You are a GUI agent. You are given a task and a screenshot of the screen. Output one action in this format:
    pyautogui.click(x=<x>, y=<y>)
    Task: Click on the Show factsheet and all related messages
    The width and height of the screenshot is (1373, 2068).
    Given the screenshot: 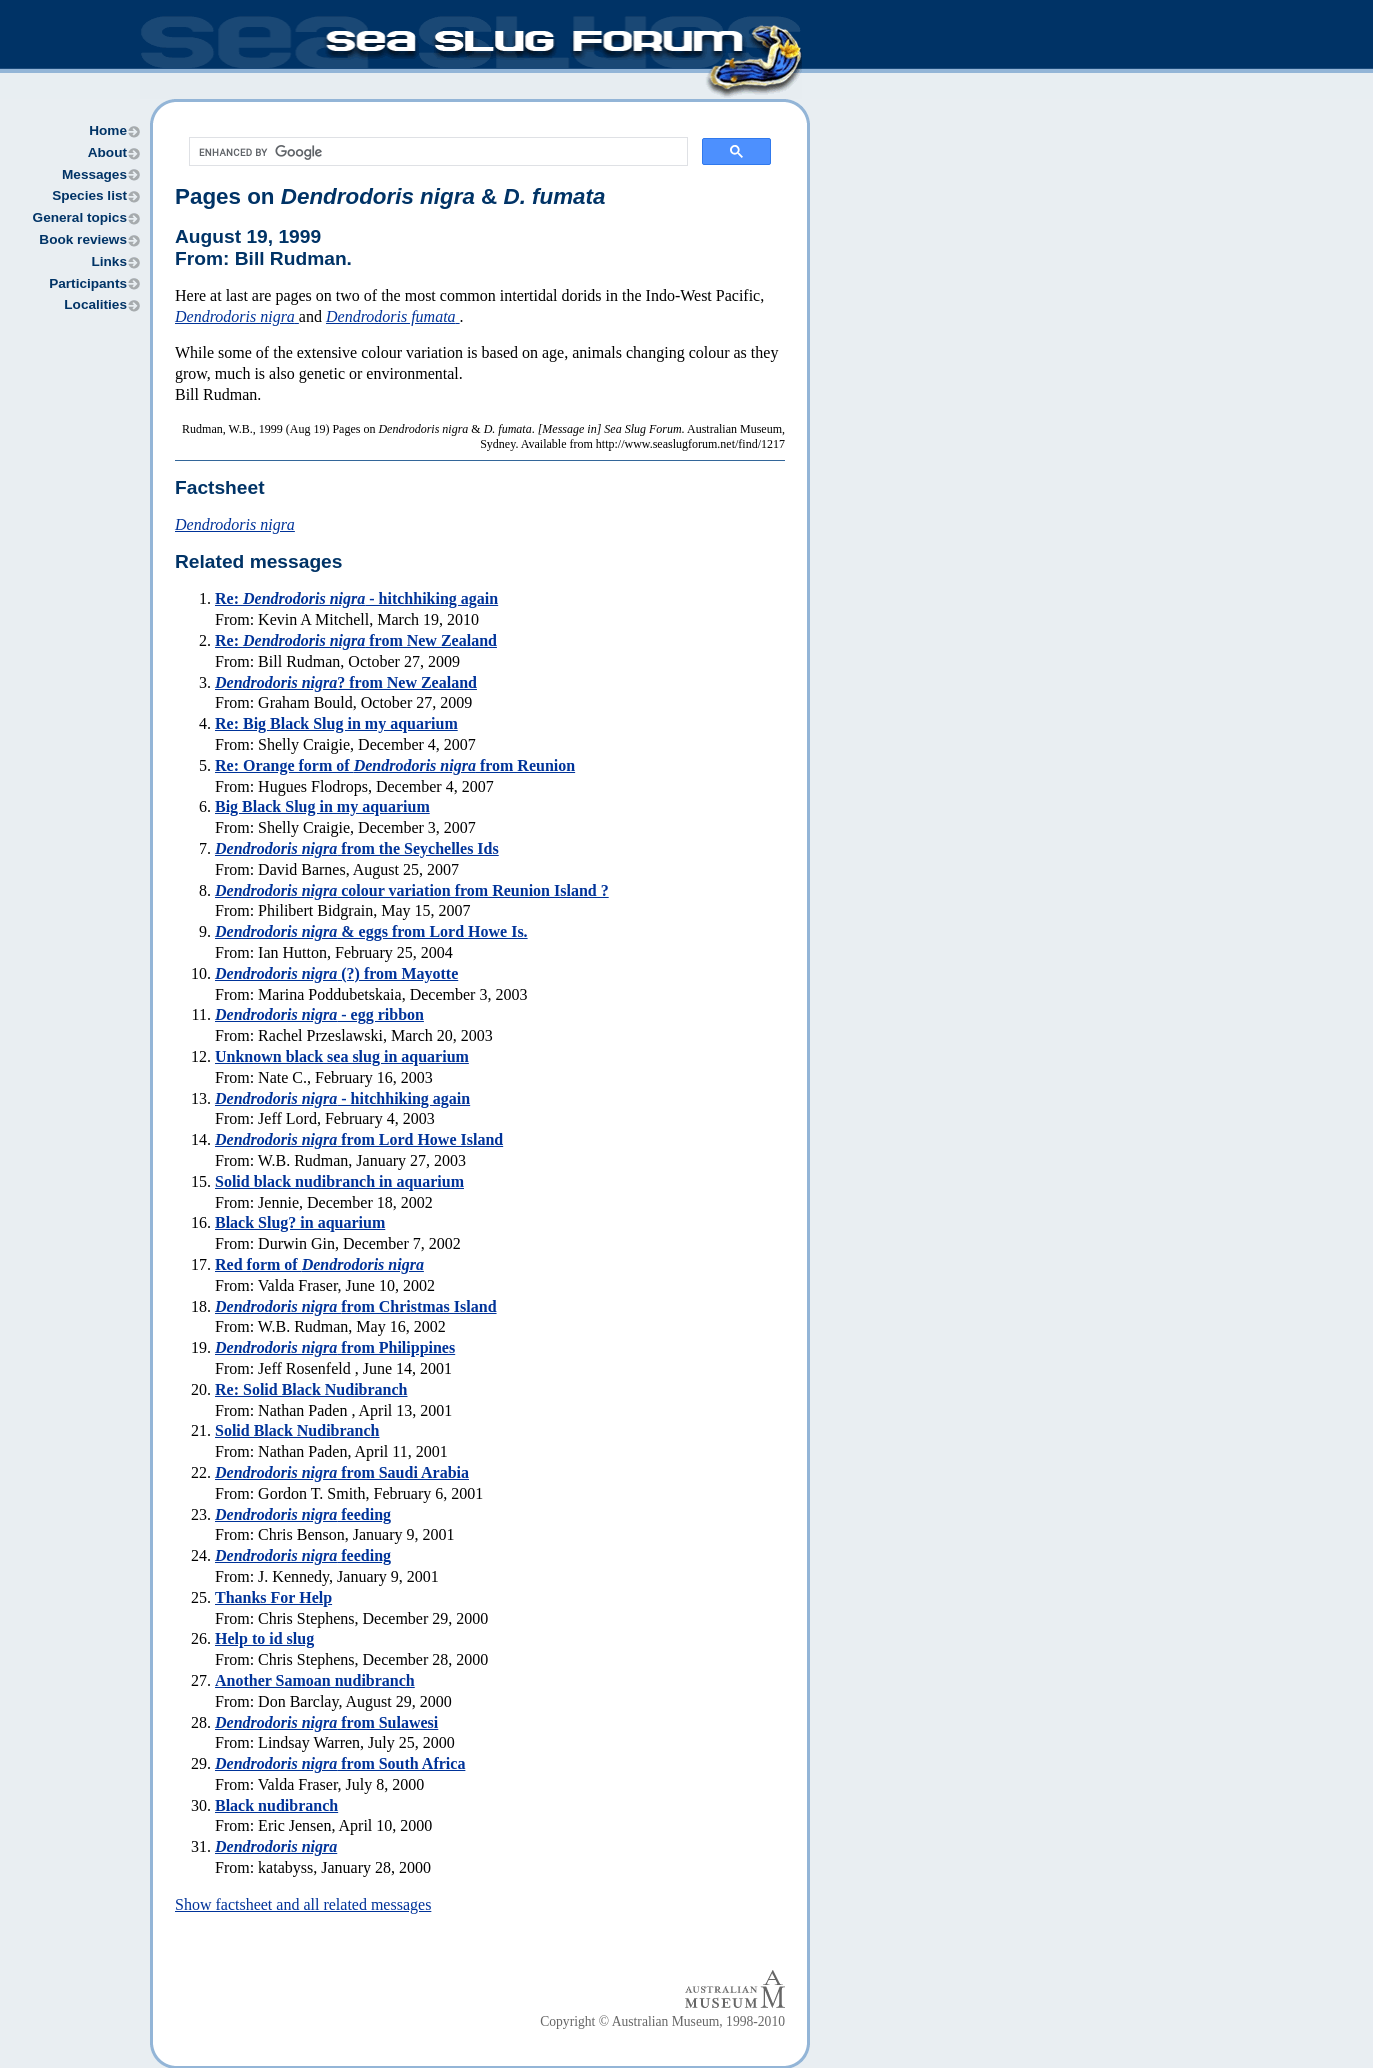 What is the action you would take?
    pyautogui.click(x=303, y=1904)
    